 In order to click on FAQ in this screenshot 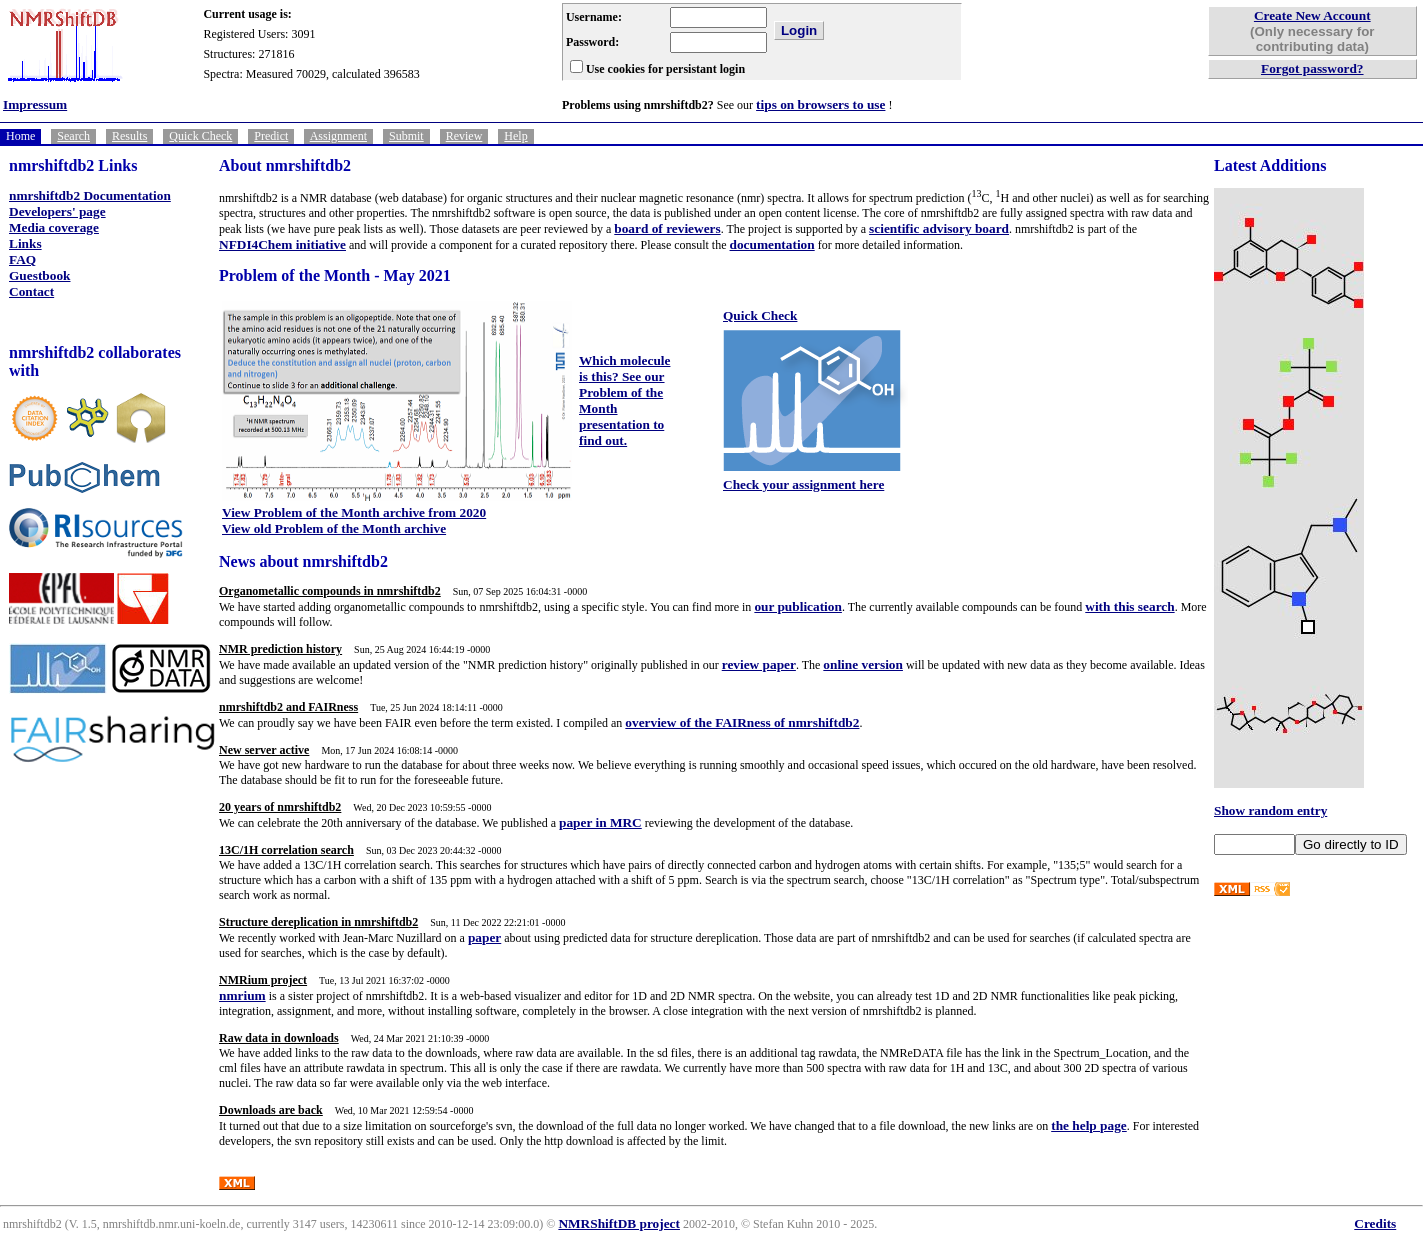, I will do `click(22, 259)`.